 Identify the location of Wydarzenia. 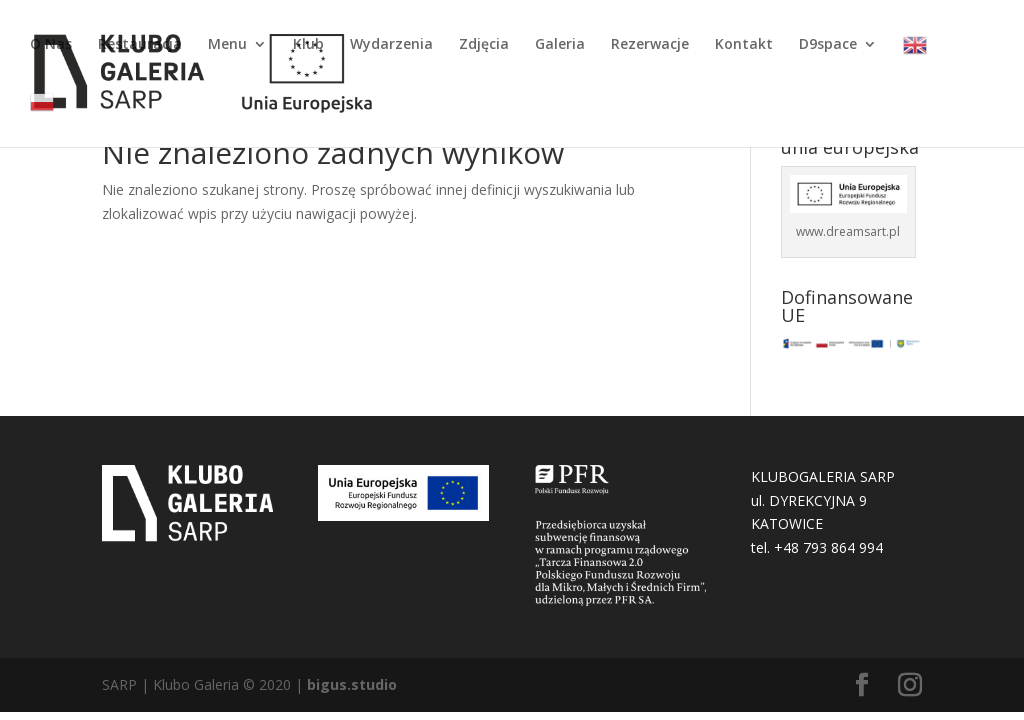
(391, 45).